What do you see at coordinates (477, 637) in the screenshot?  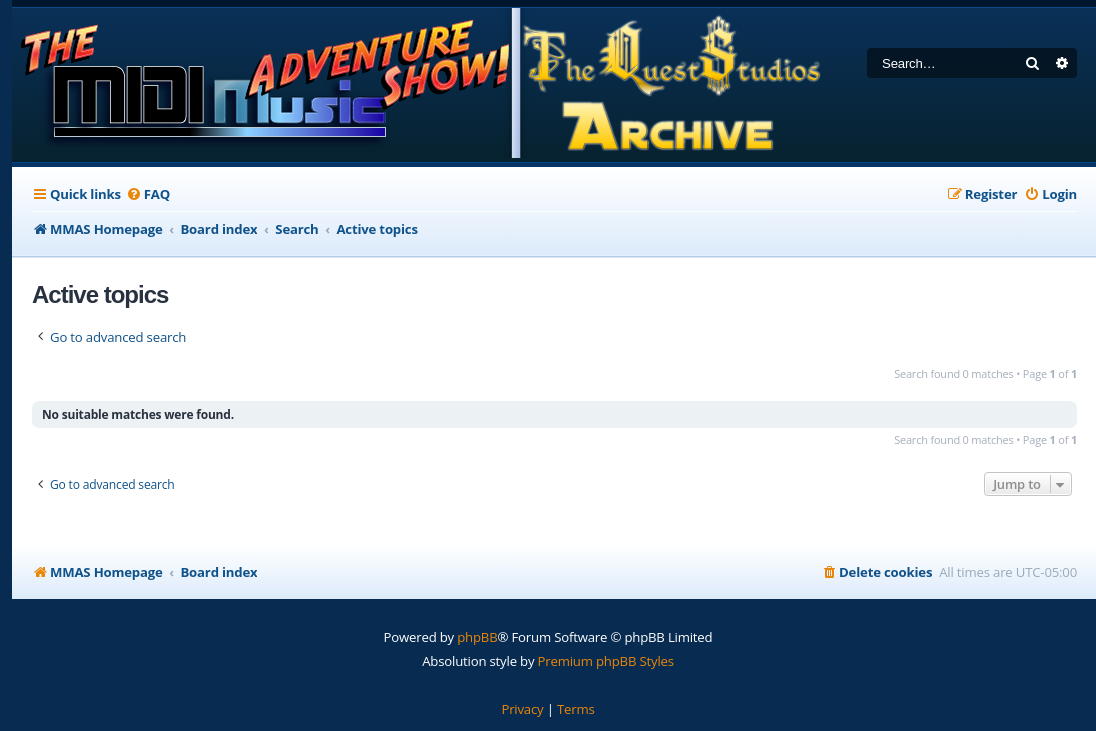 I see `phpBB` at bounding box center [477, 637].